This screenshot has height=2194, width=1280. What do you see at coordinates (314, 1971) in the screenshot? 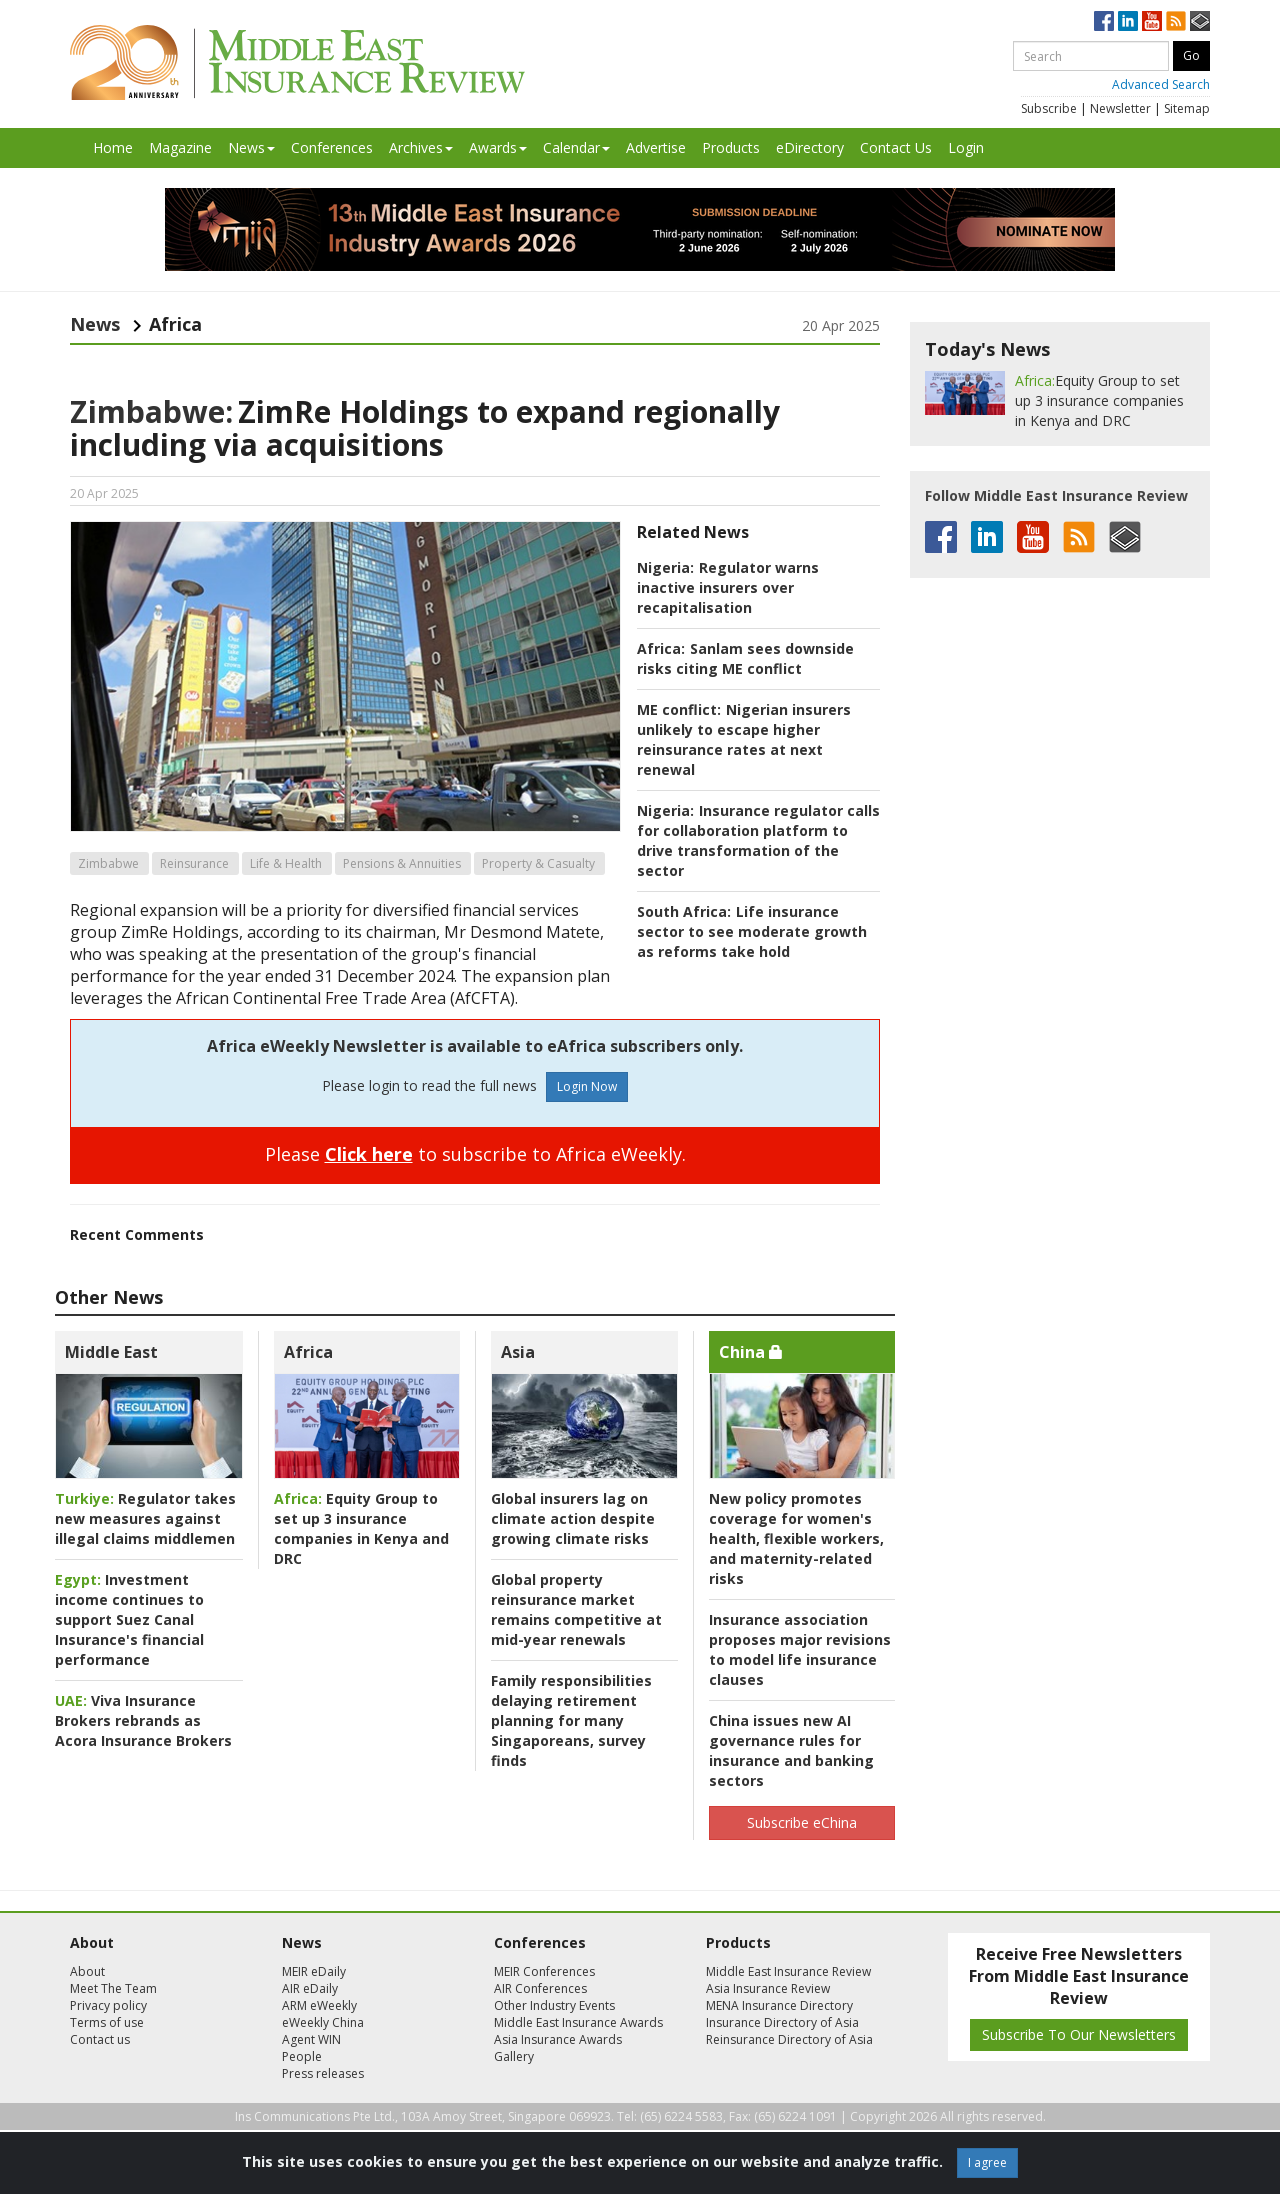
I see `MEIR eDaily` at bounding box center [314, 1971].